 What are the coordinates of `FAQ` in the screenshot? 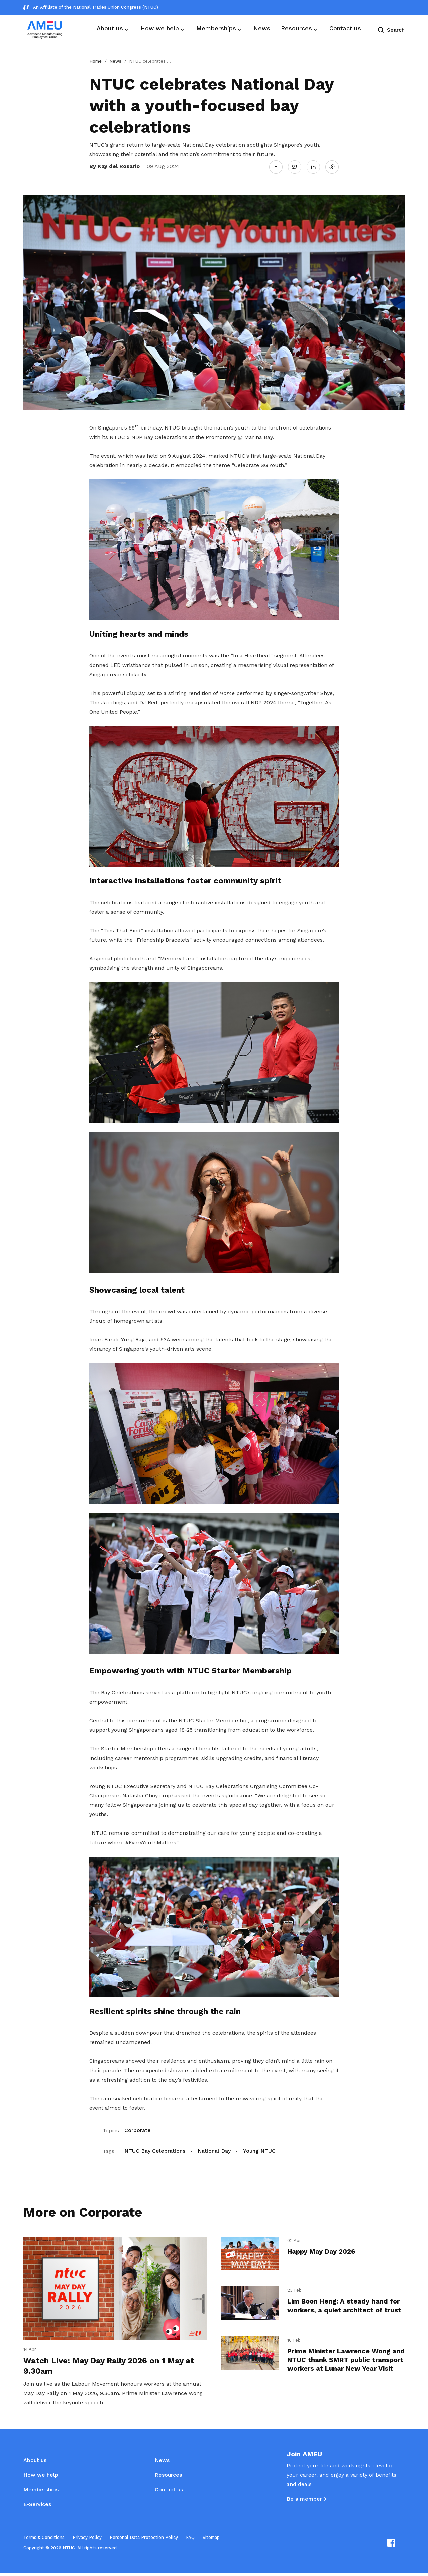 It's located at (190, 2540).